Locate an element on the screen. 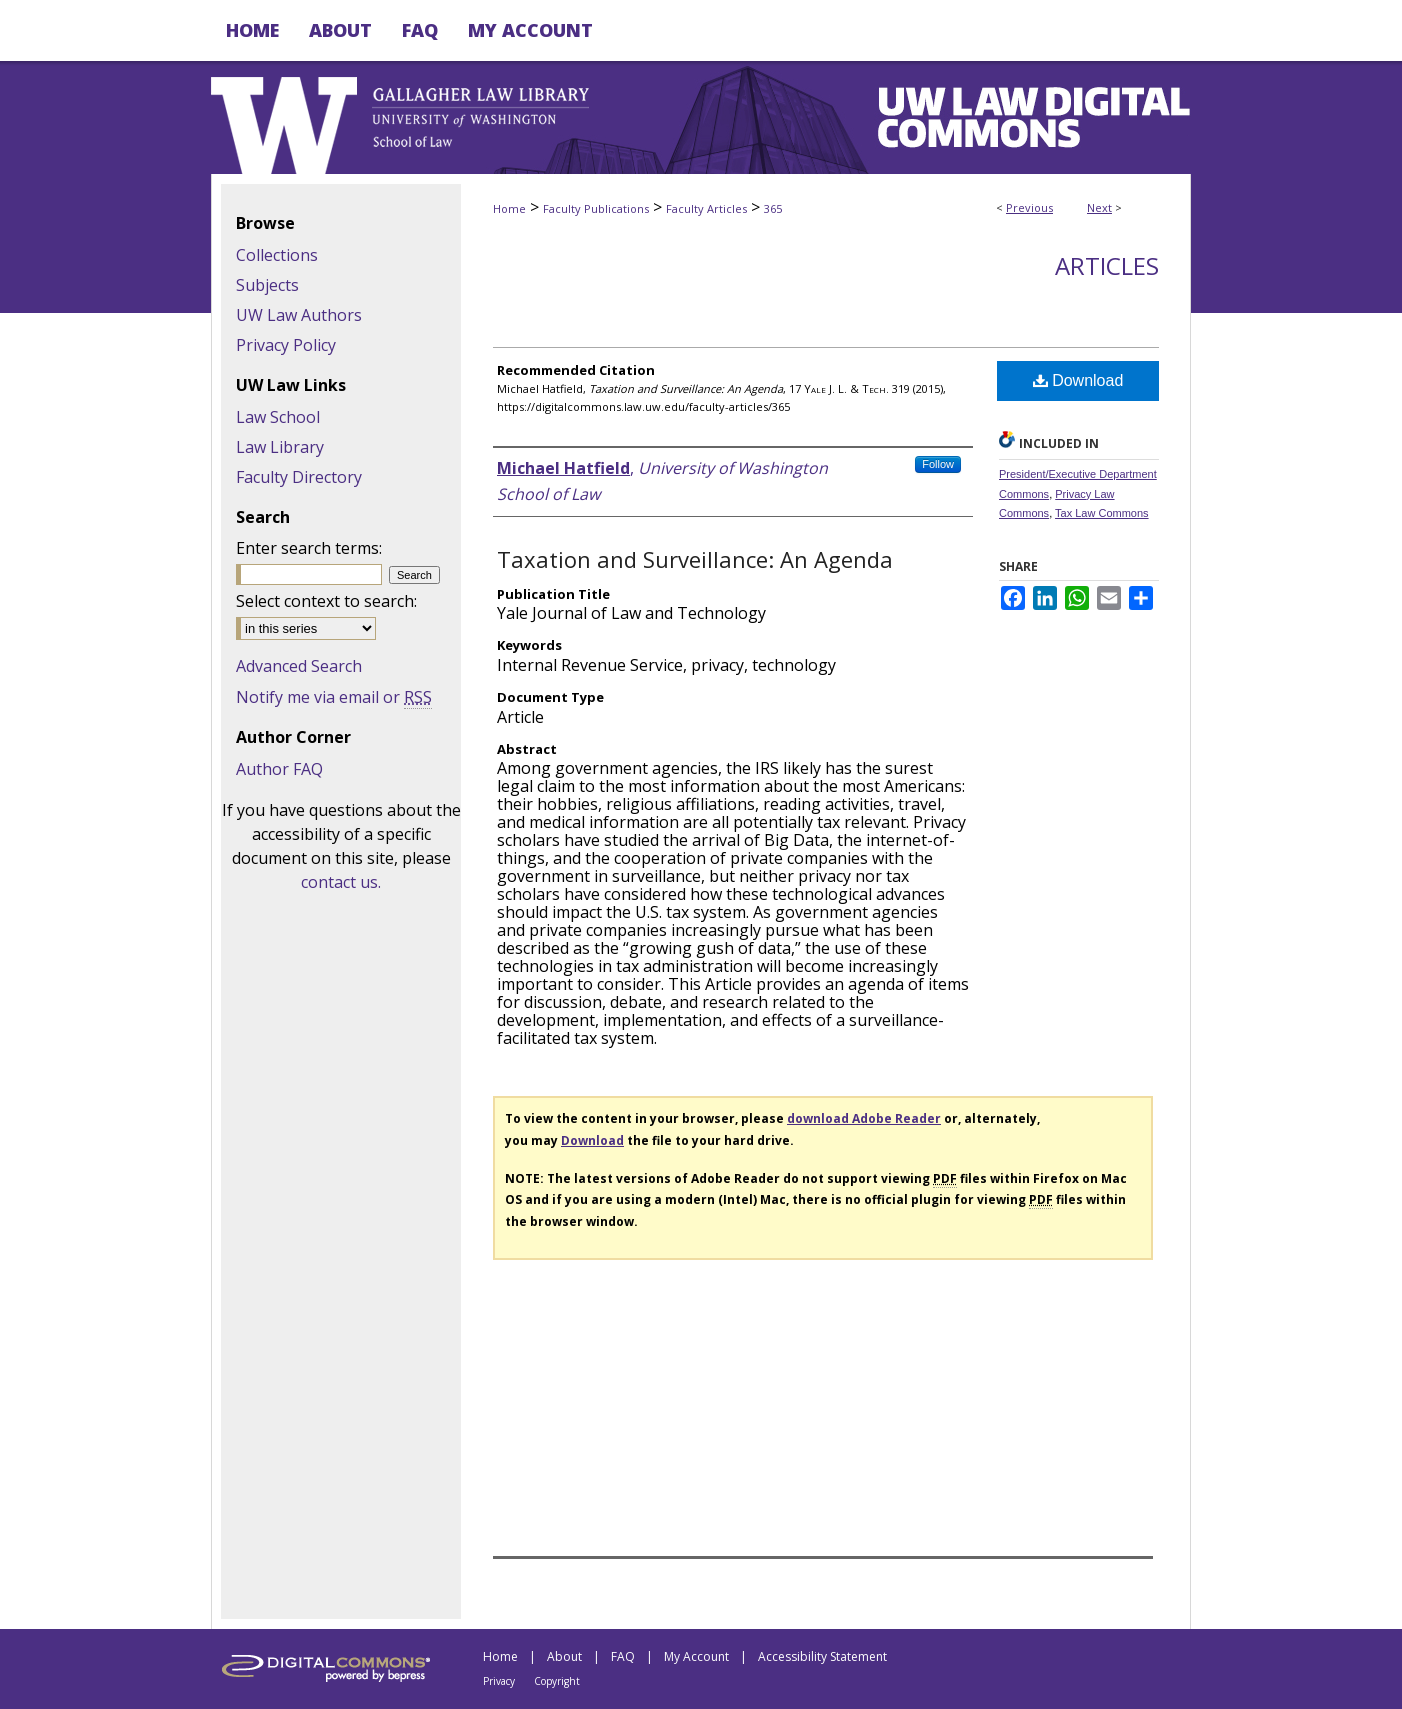 Image resolution: width=1402 pixels, height=1709 pixels. Copyright is located at coordinates (557, 1681).